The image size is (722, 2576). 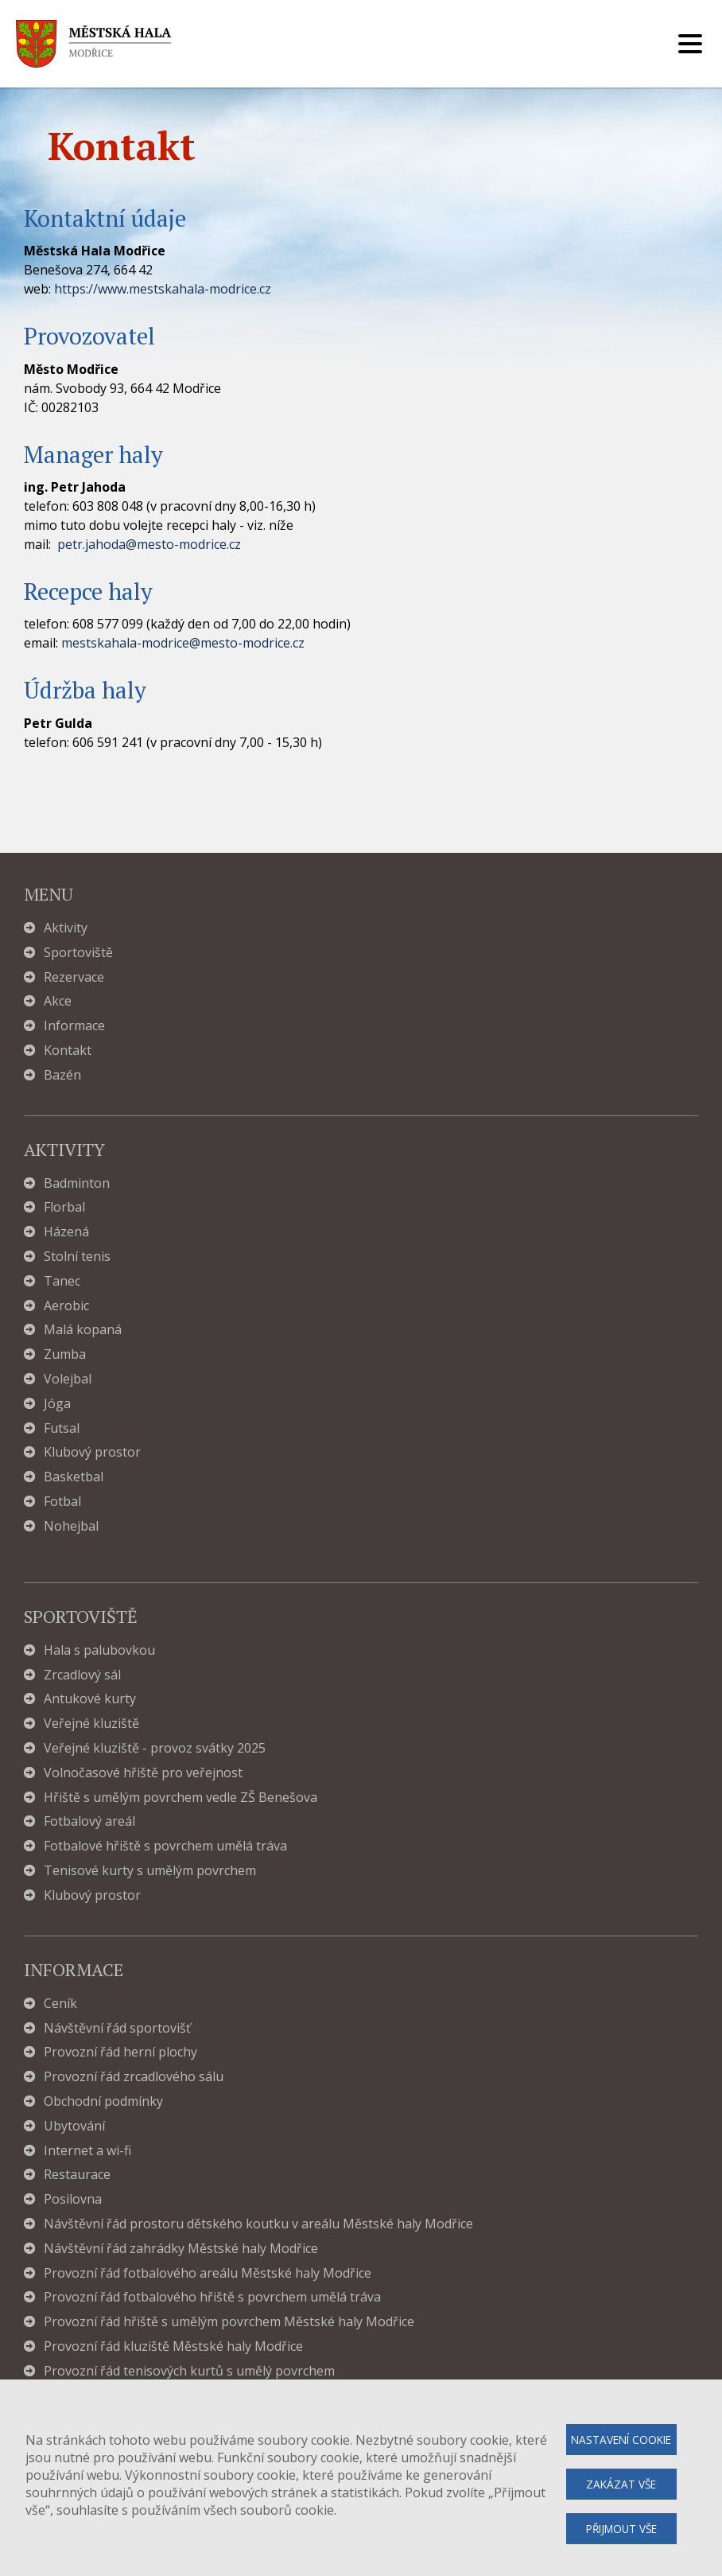 What do you see at coordinates (92, 1452) in the screenshot?
I see `Klubový prostor` at bounding box center [92, 1452].